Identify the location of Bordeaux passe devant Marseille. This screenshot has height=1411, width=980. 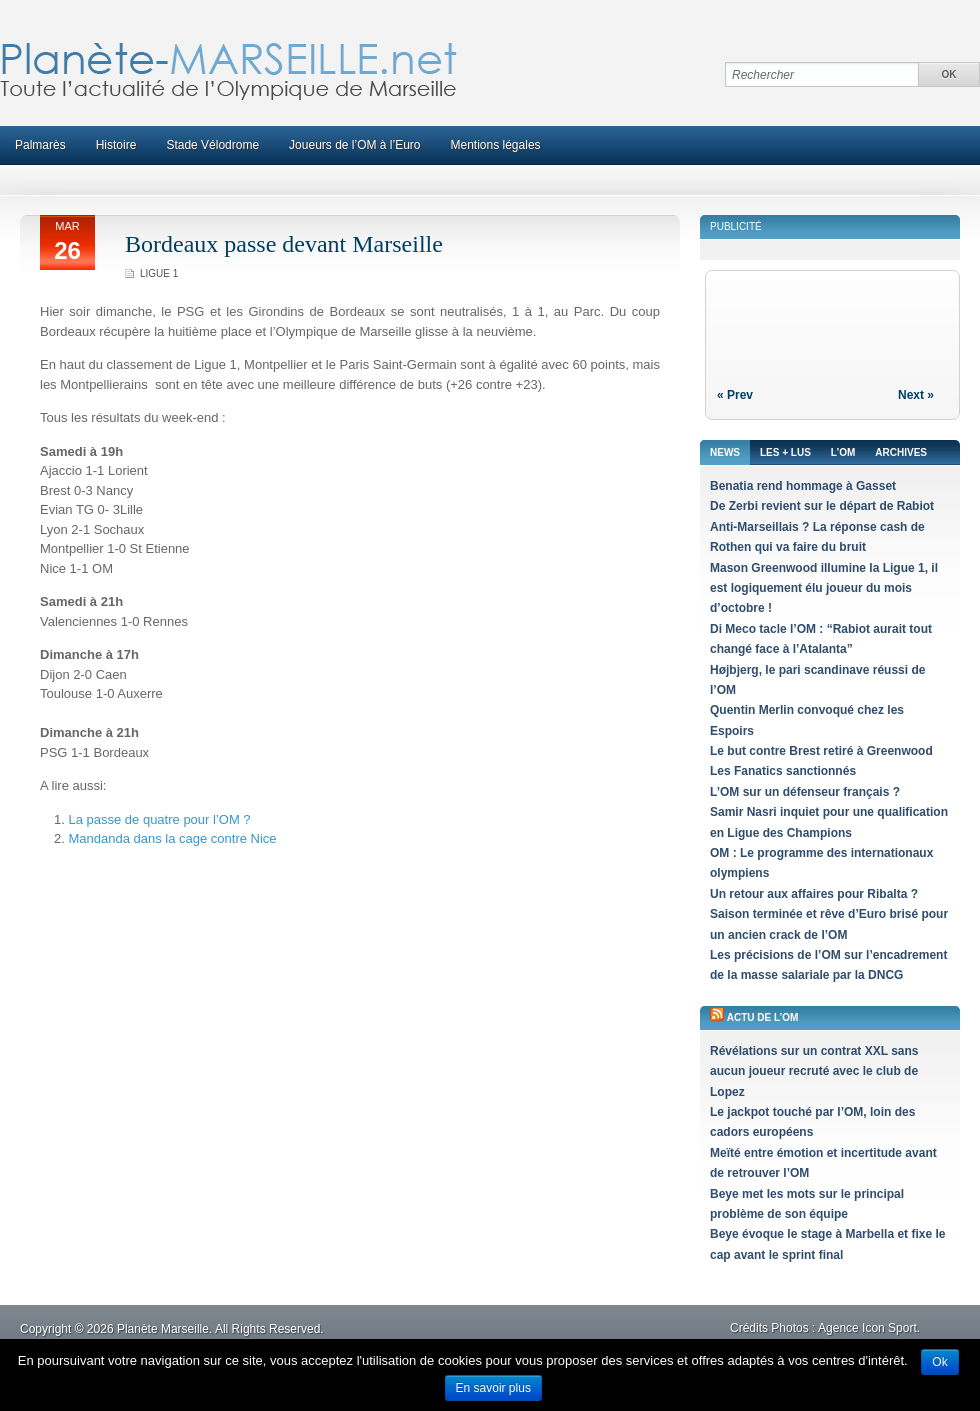
(284, 244).